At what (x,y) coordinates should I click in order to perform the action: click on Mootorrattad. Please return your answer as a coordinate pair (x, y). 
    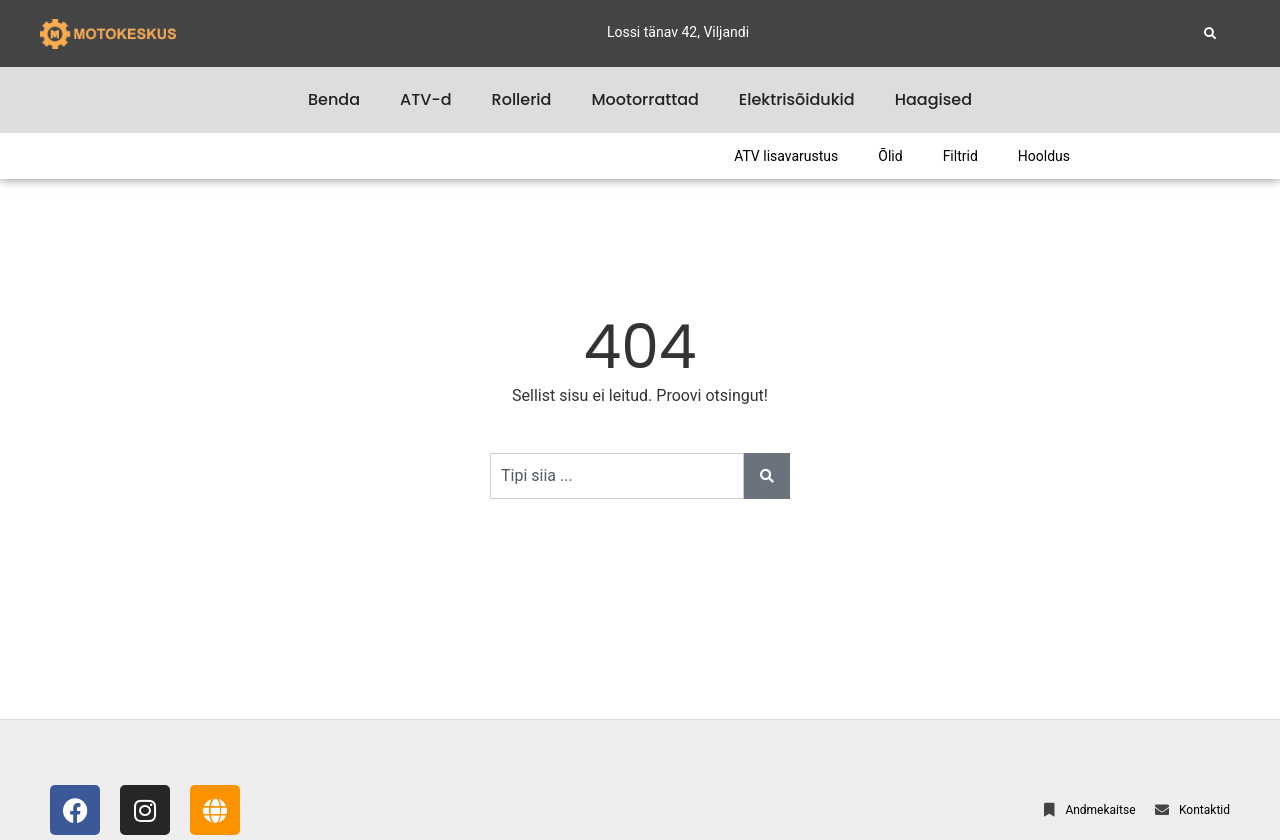
    Looking at the image, I should click on (644, 99).